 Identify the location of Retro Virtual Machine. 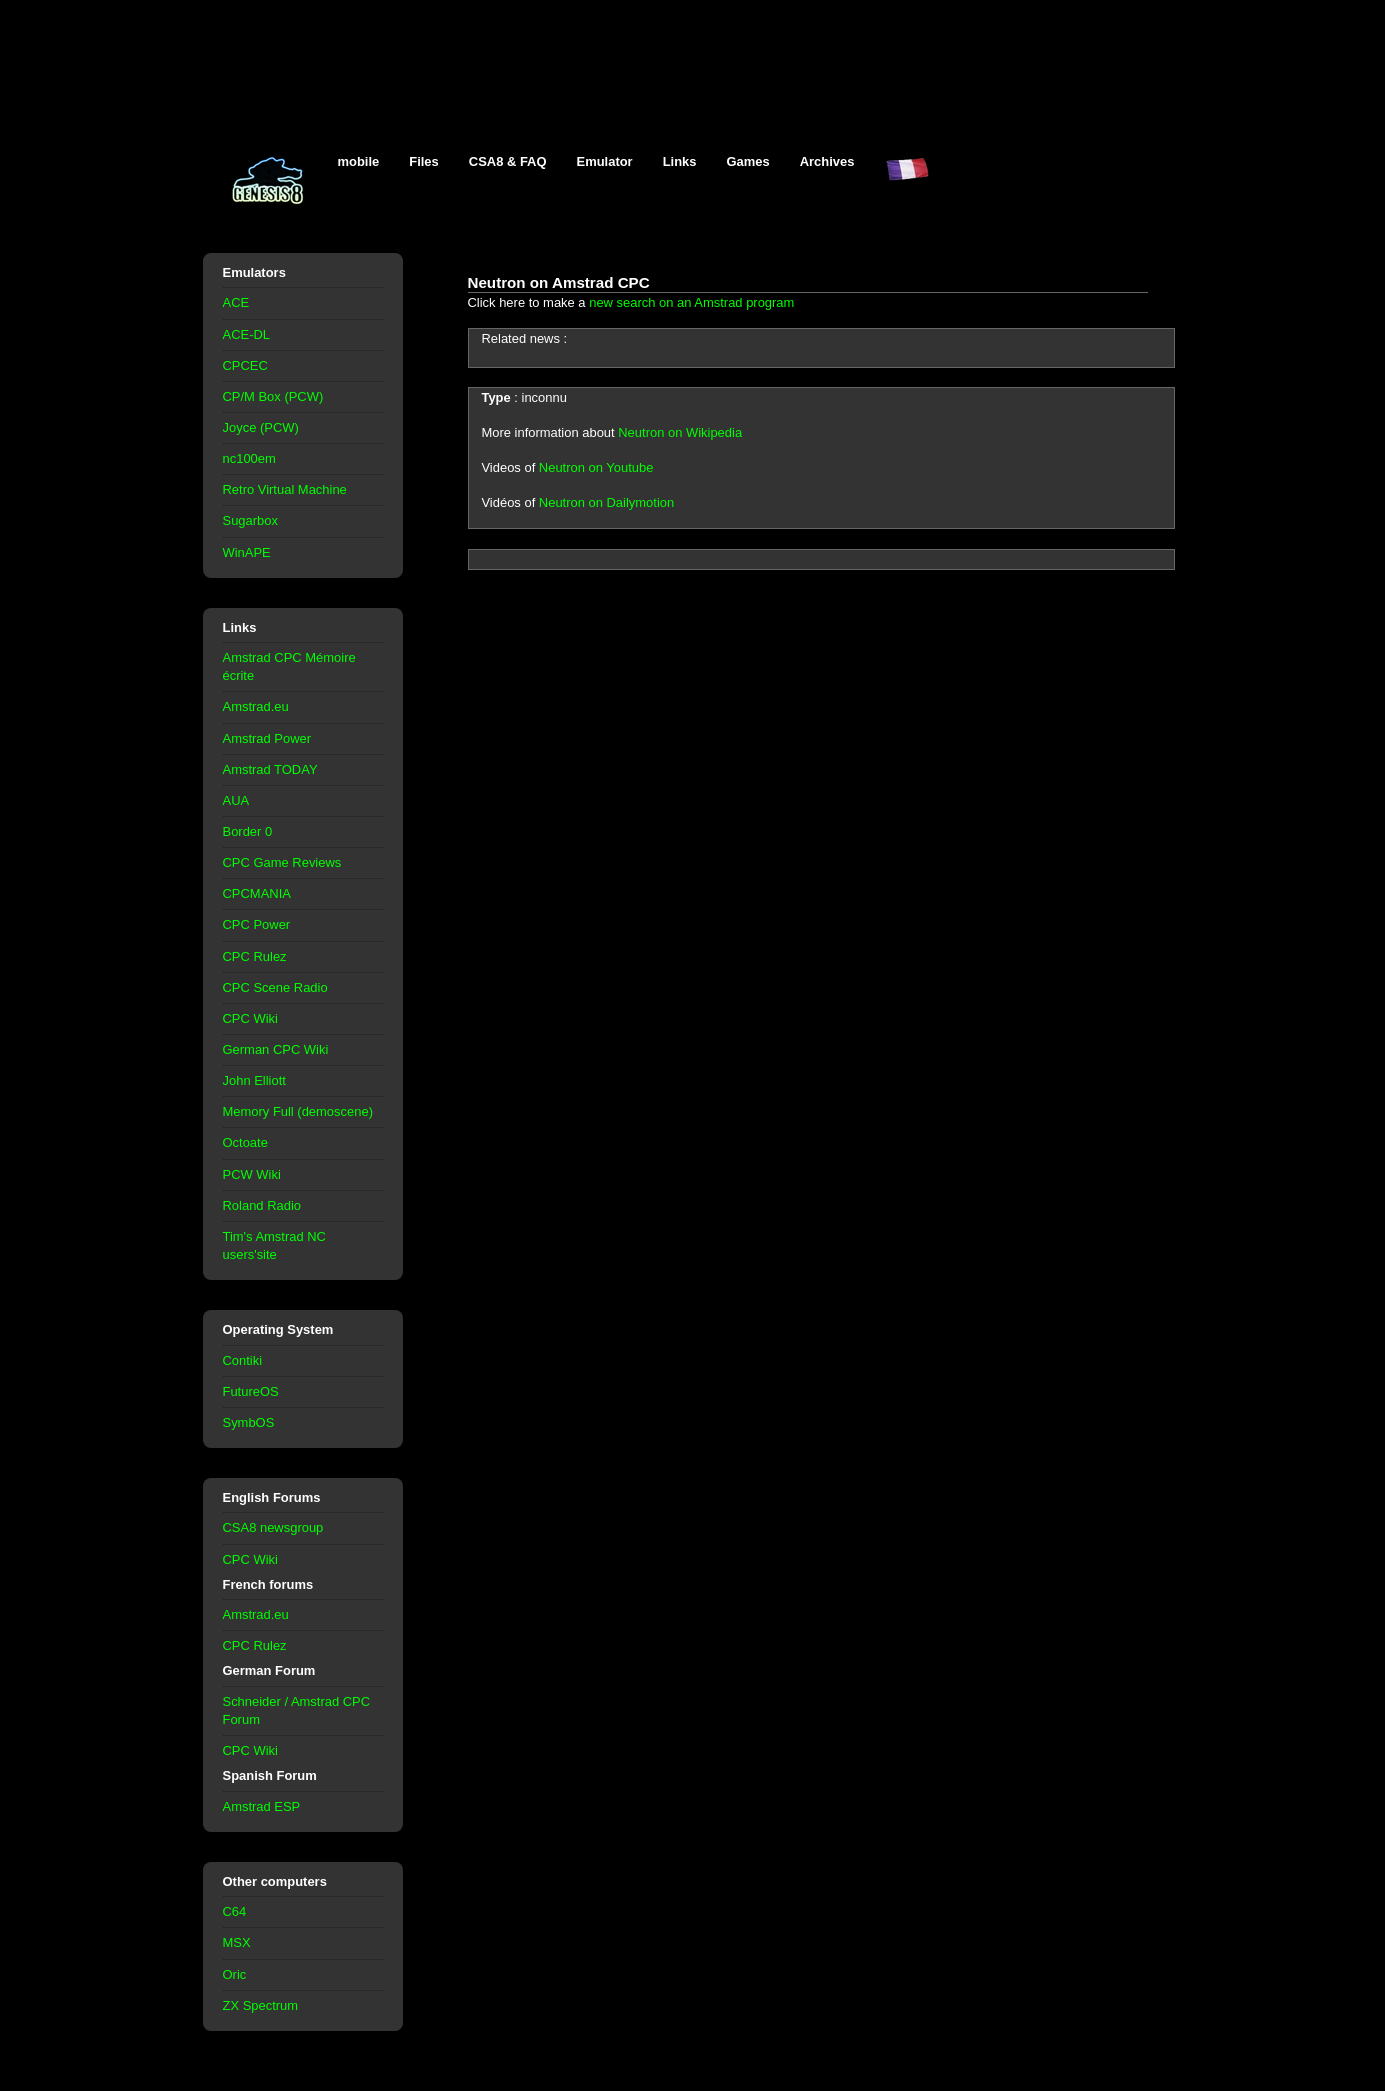
(285, 489).